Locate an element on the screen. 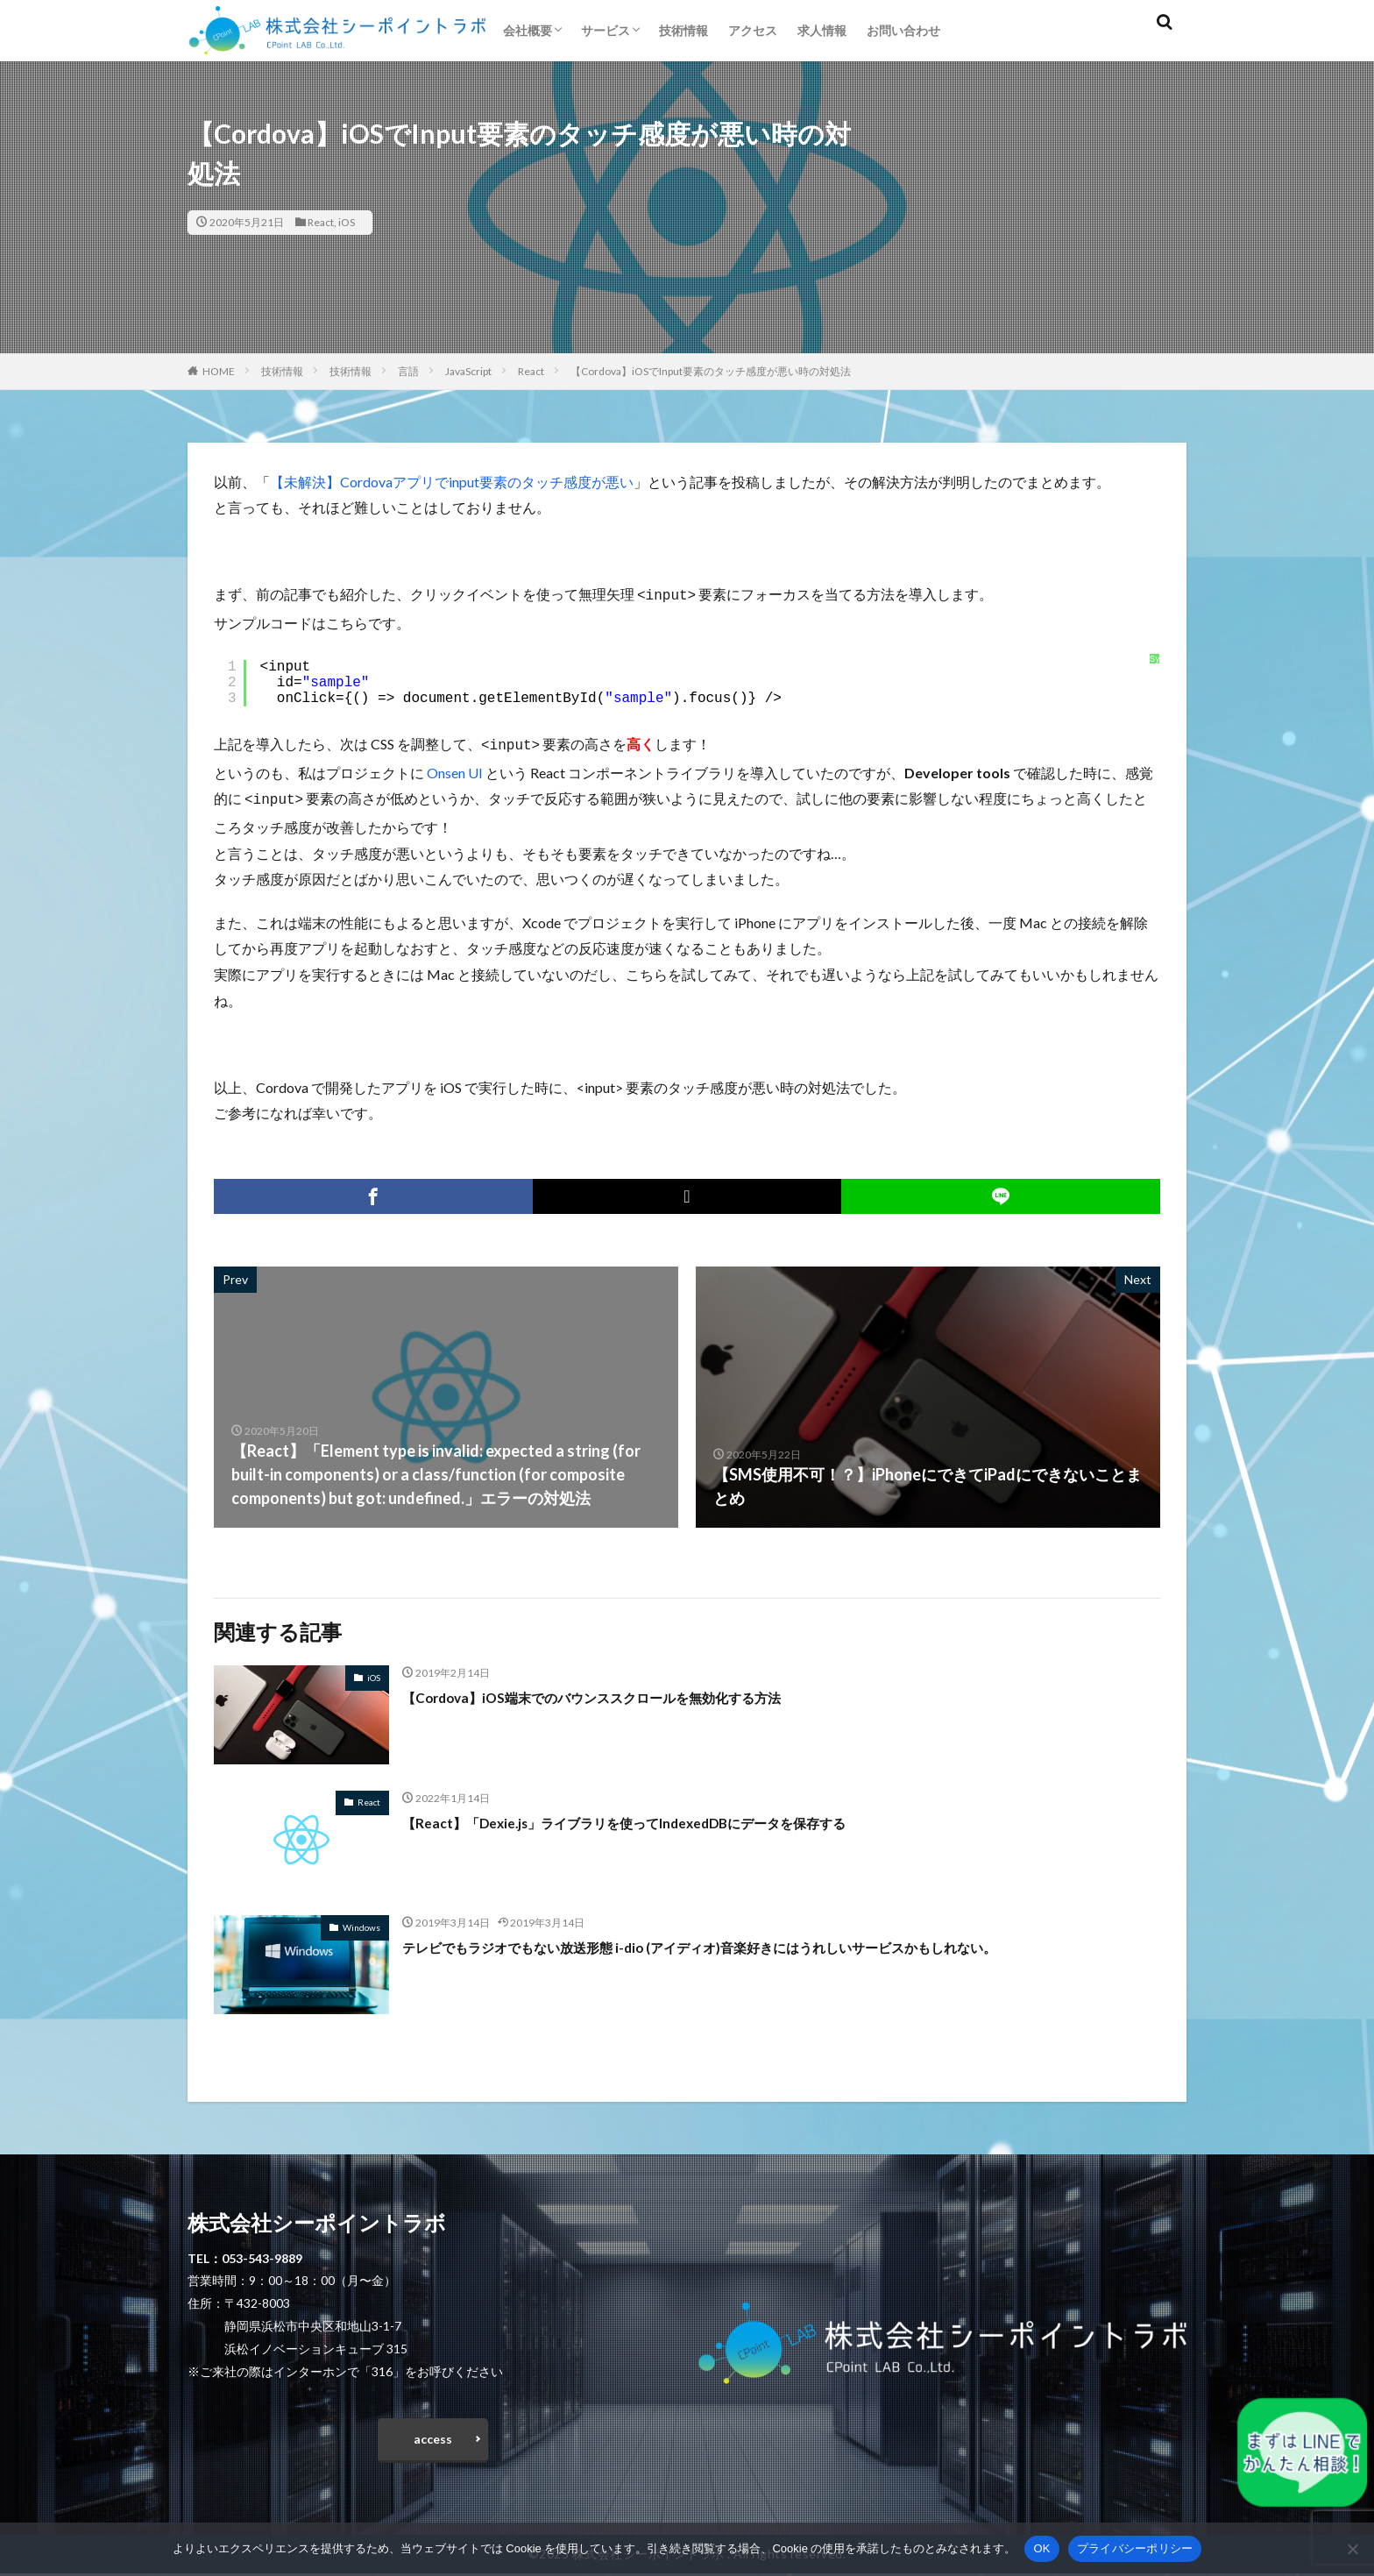 This screenshot has width=1374, height=2576. サービス is located at coordinates (605, 30).